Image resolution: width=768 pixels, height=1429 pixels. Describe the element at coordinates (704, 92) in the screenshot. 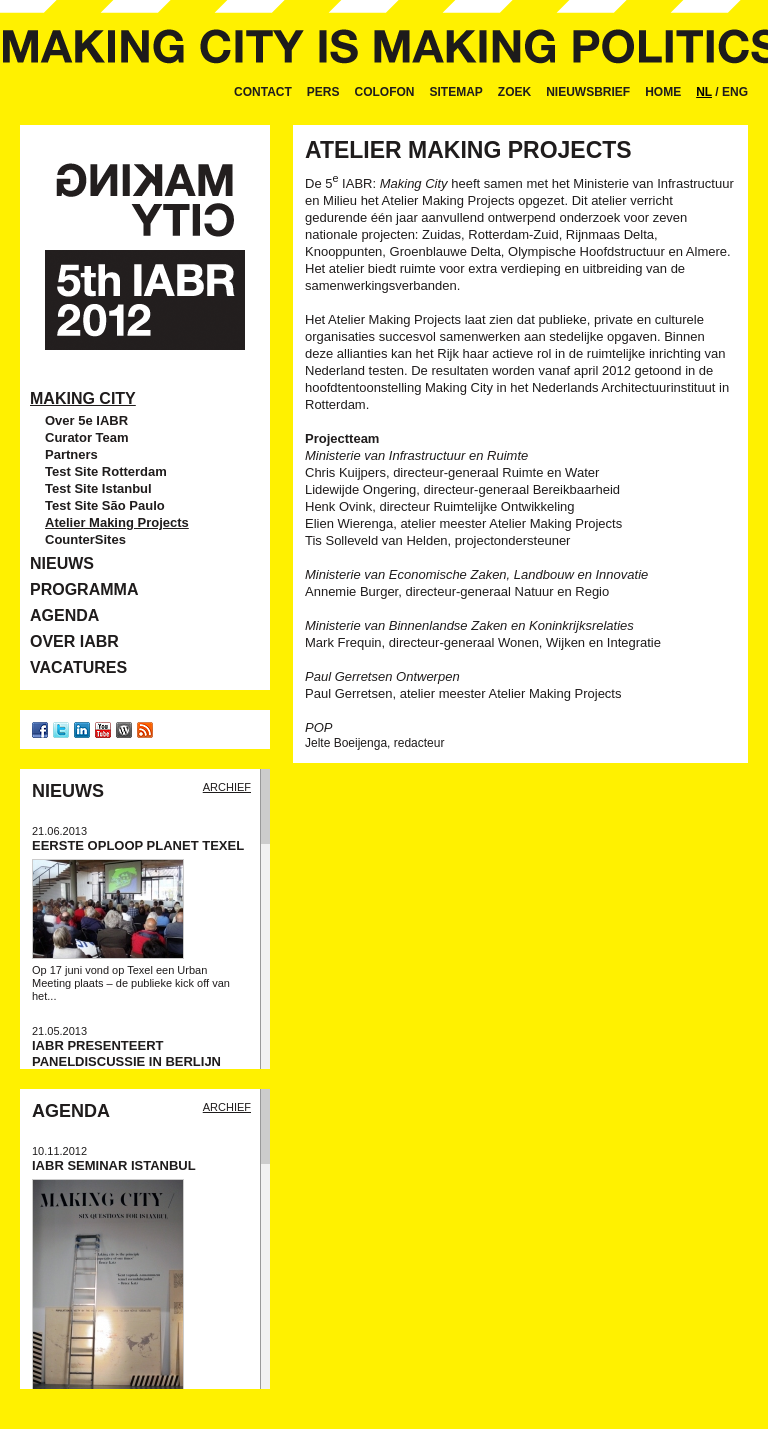

I see `NL` at that location.